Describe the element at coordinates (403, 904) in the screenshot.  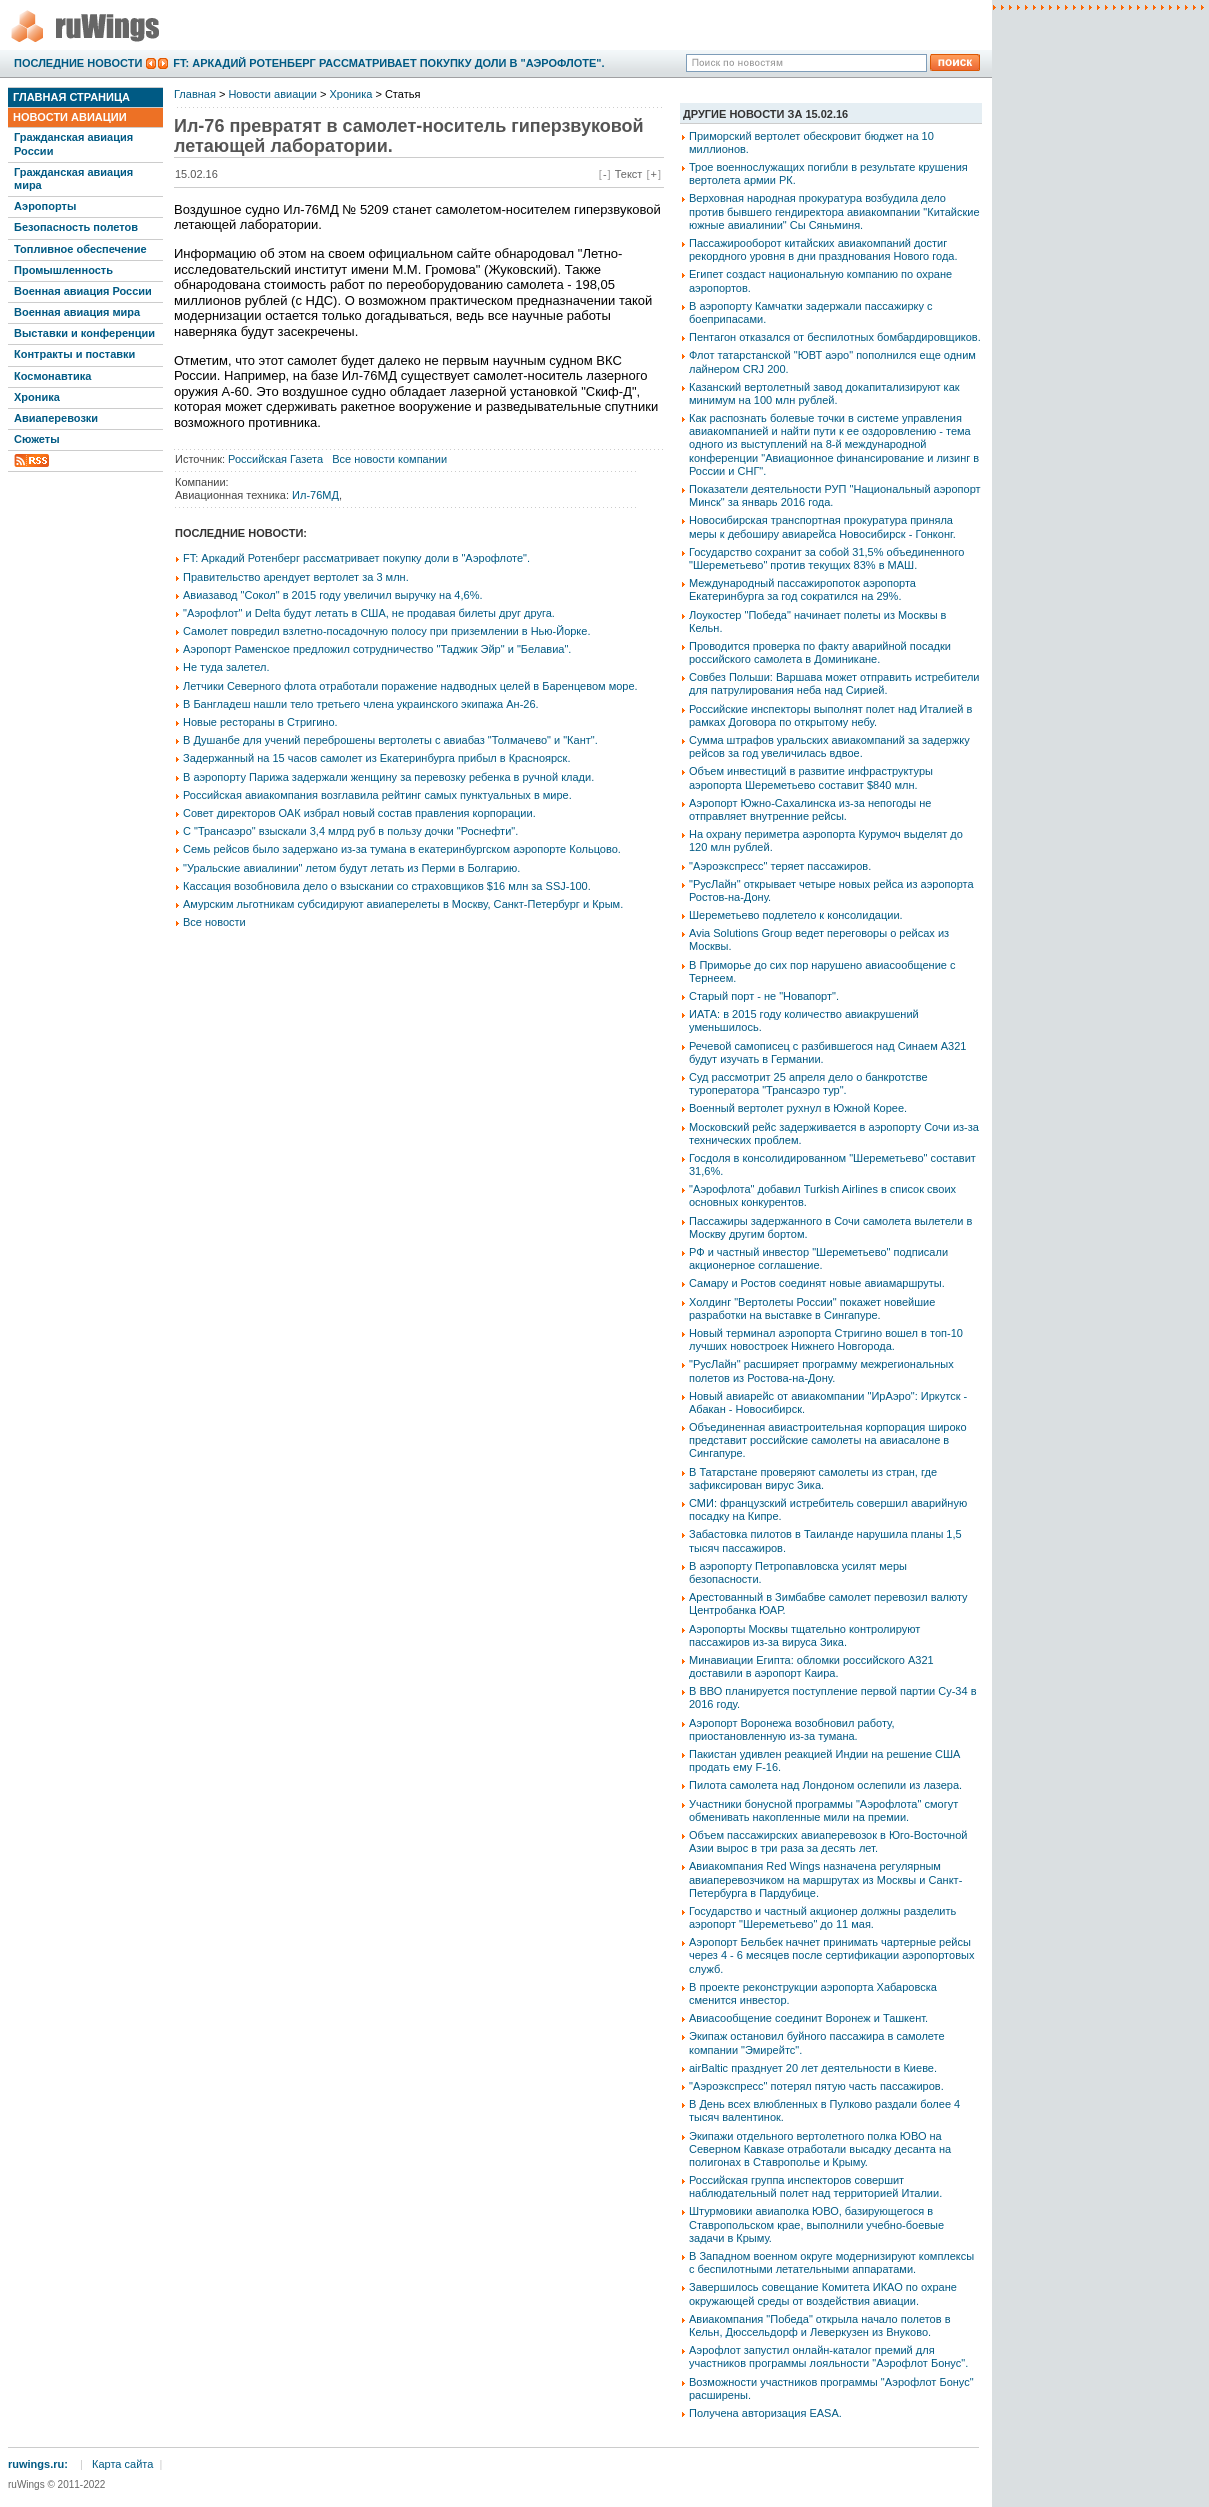
I see `Амурским льготникам субсидируют авиаперелеты в Москву, Санкт-Петербург и Крым.` at that location.